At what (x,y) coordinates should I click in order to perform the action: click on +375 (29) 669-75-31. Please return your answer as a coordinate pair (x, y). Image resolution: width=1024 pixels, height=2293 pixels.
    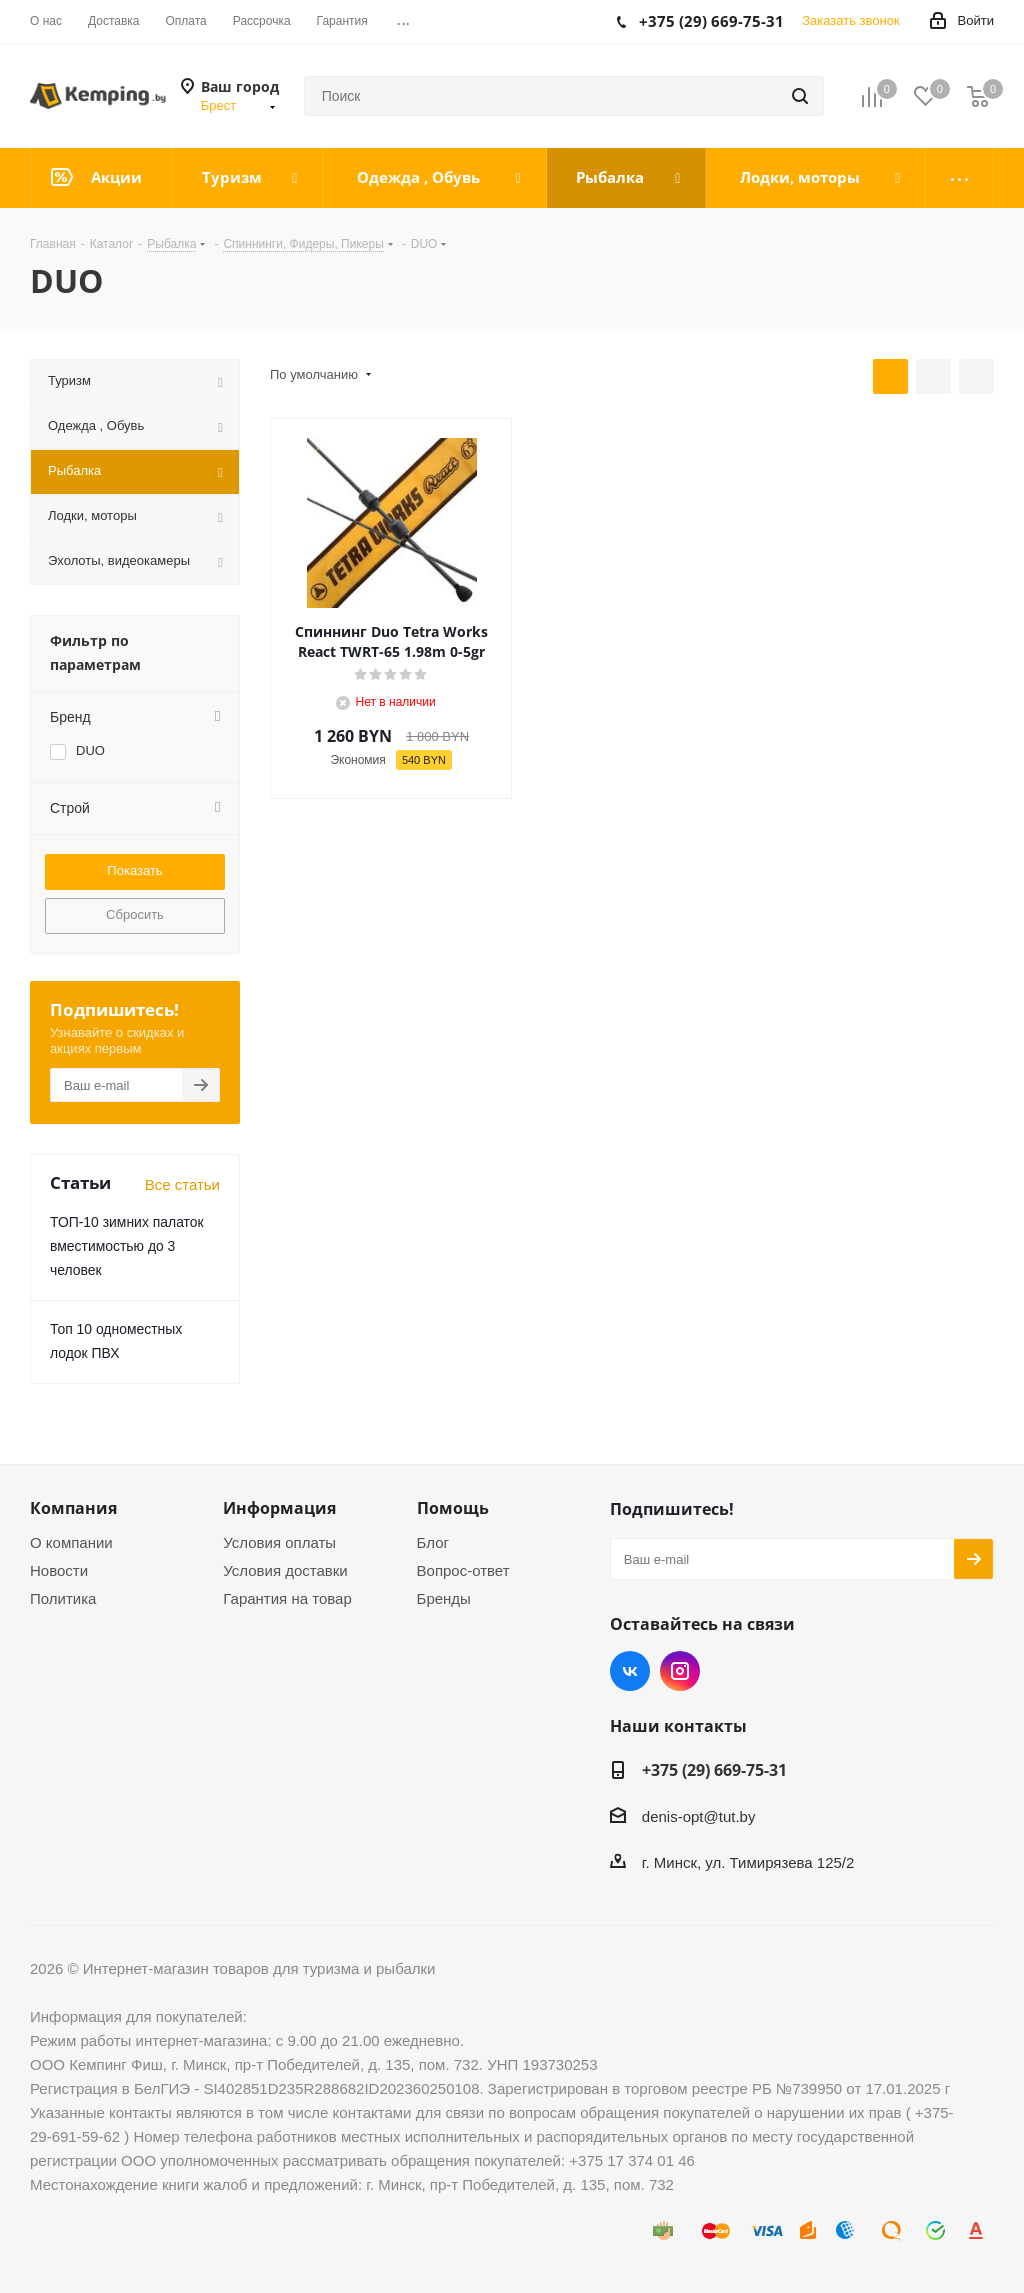
    Looking at the image, I should click on (714, 1770).